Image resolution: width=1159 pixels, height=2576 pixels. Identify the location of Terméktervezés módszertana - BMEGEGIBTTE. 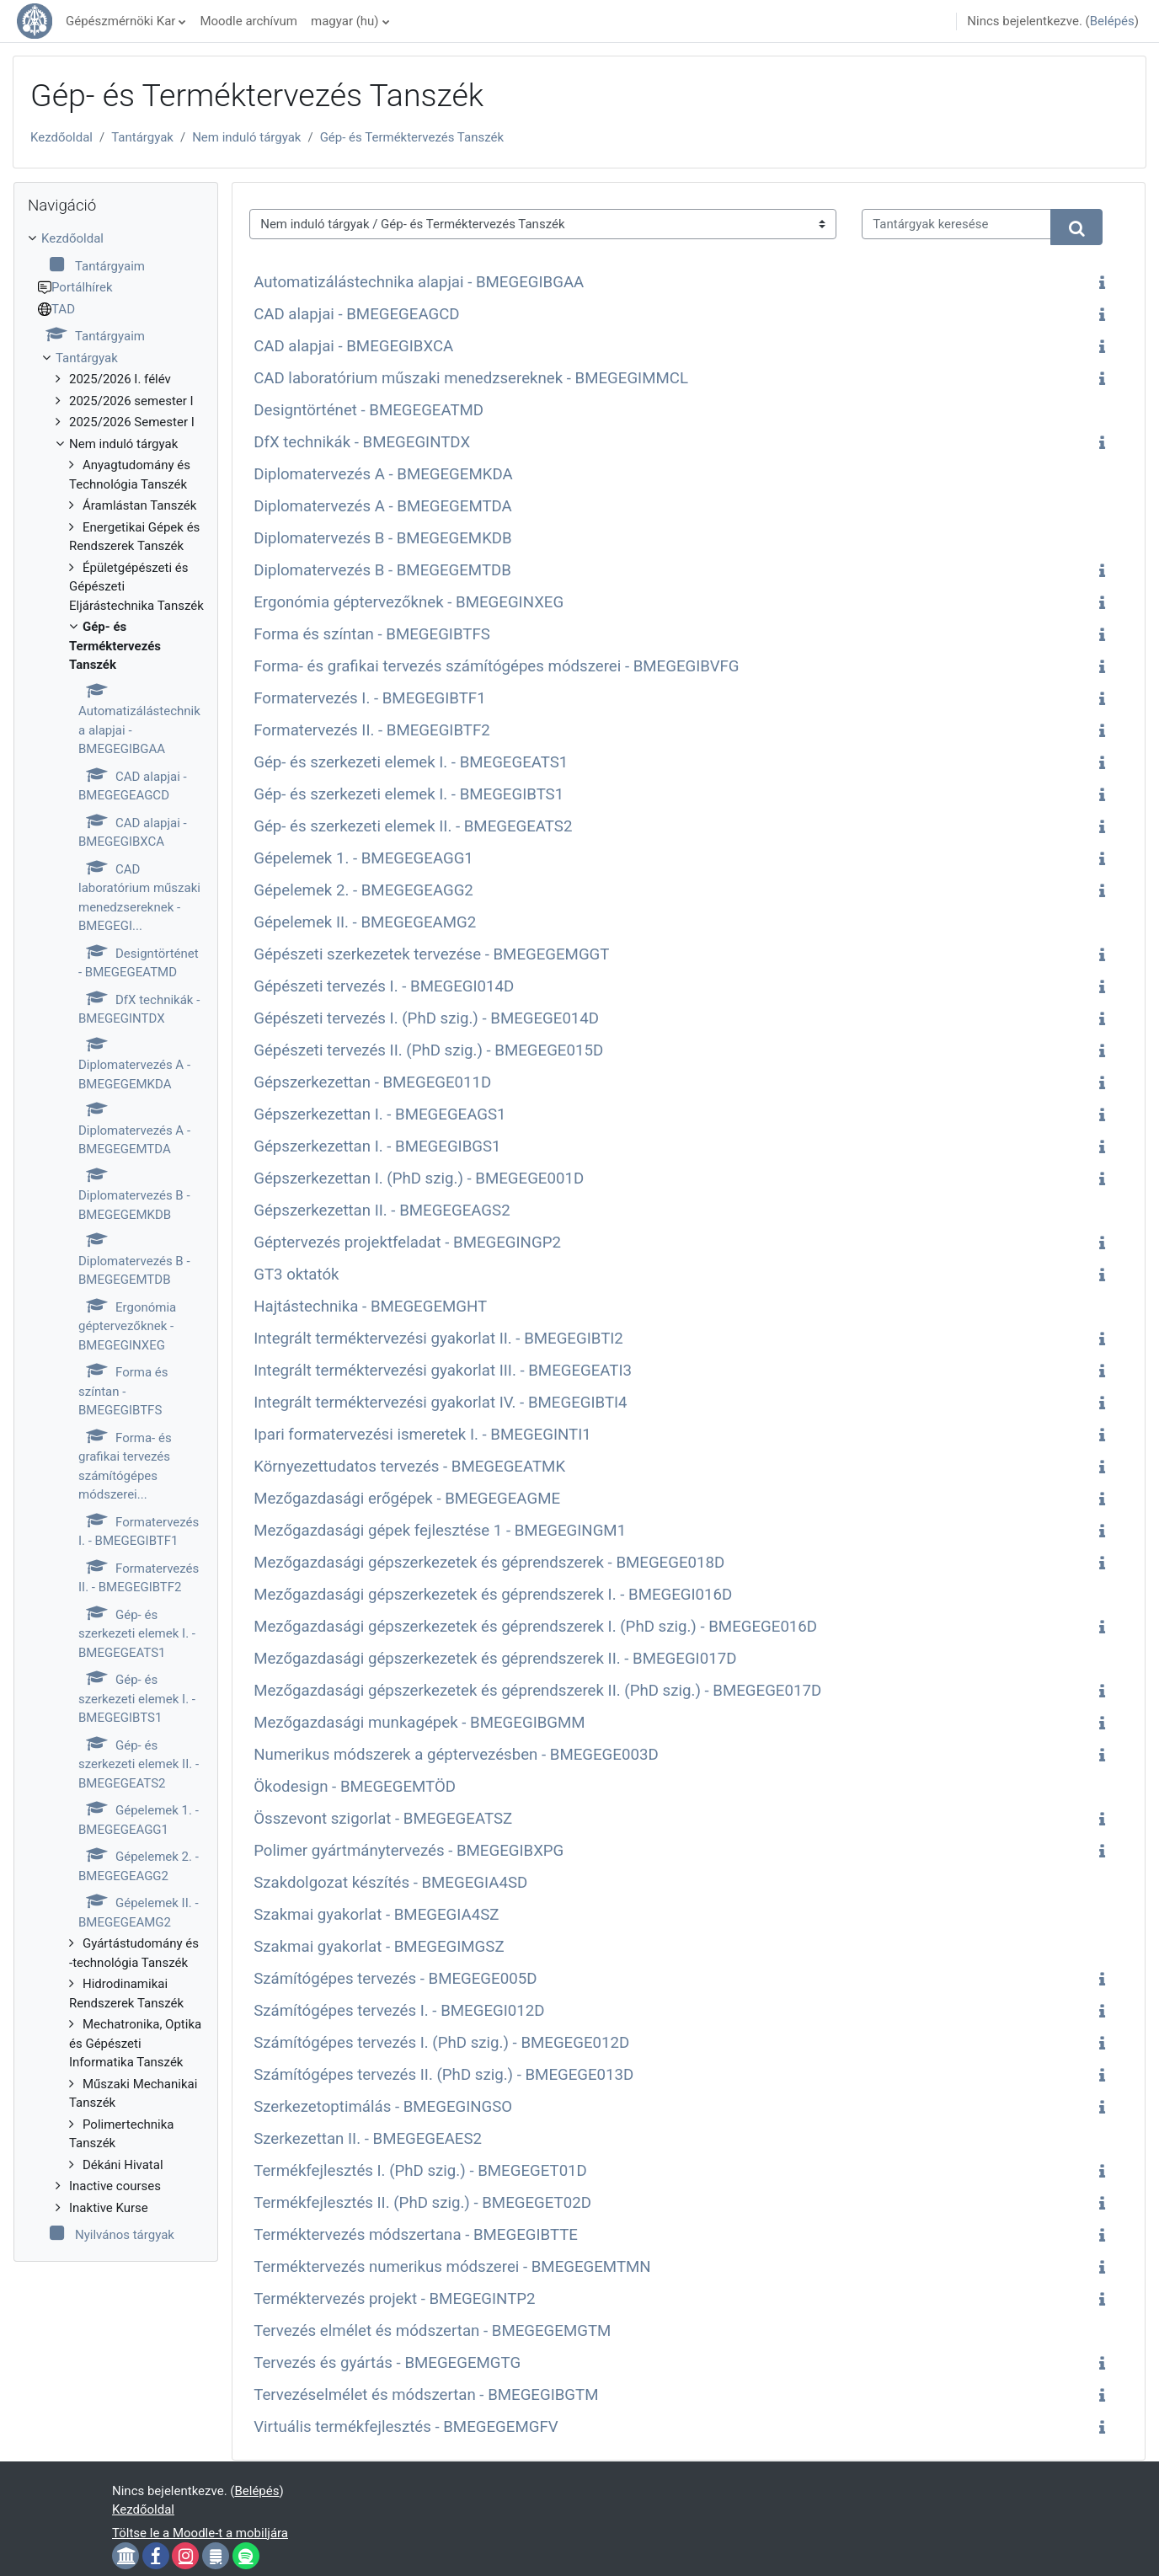
(416, 2235).